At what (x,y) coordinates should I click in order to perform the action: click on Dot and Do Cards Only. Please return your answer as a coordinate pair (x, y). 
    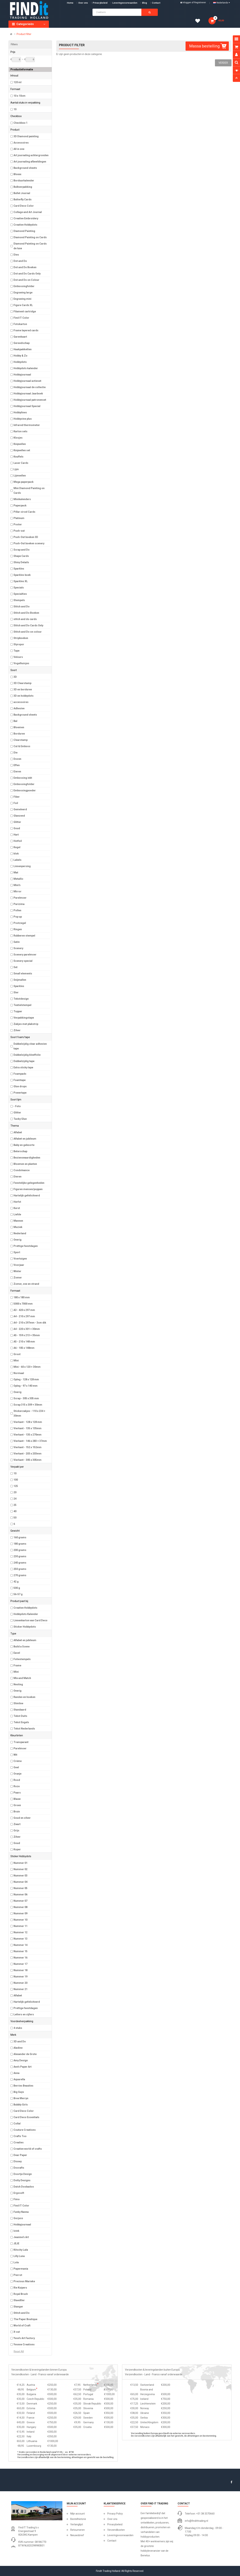
    Looking at the image, I should click on (27, 273).